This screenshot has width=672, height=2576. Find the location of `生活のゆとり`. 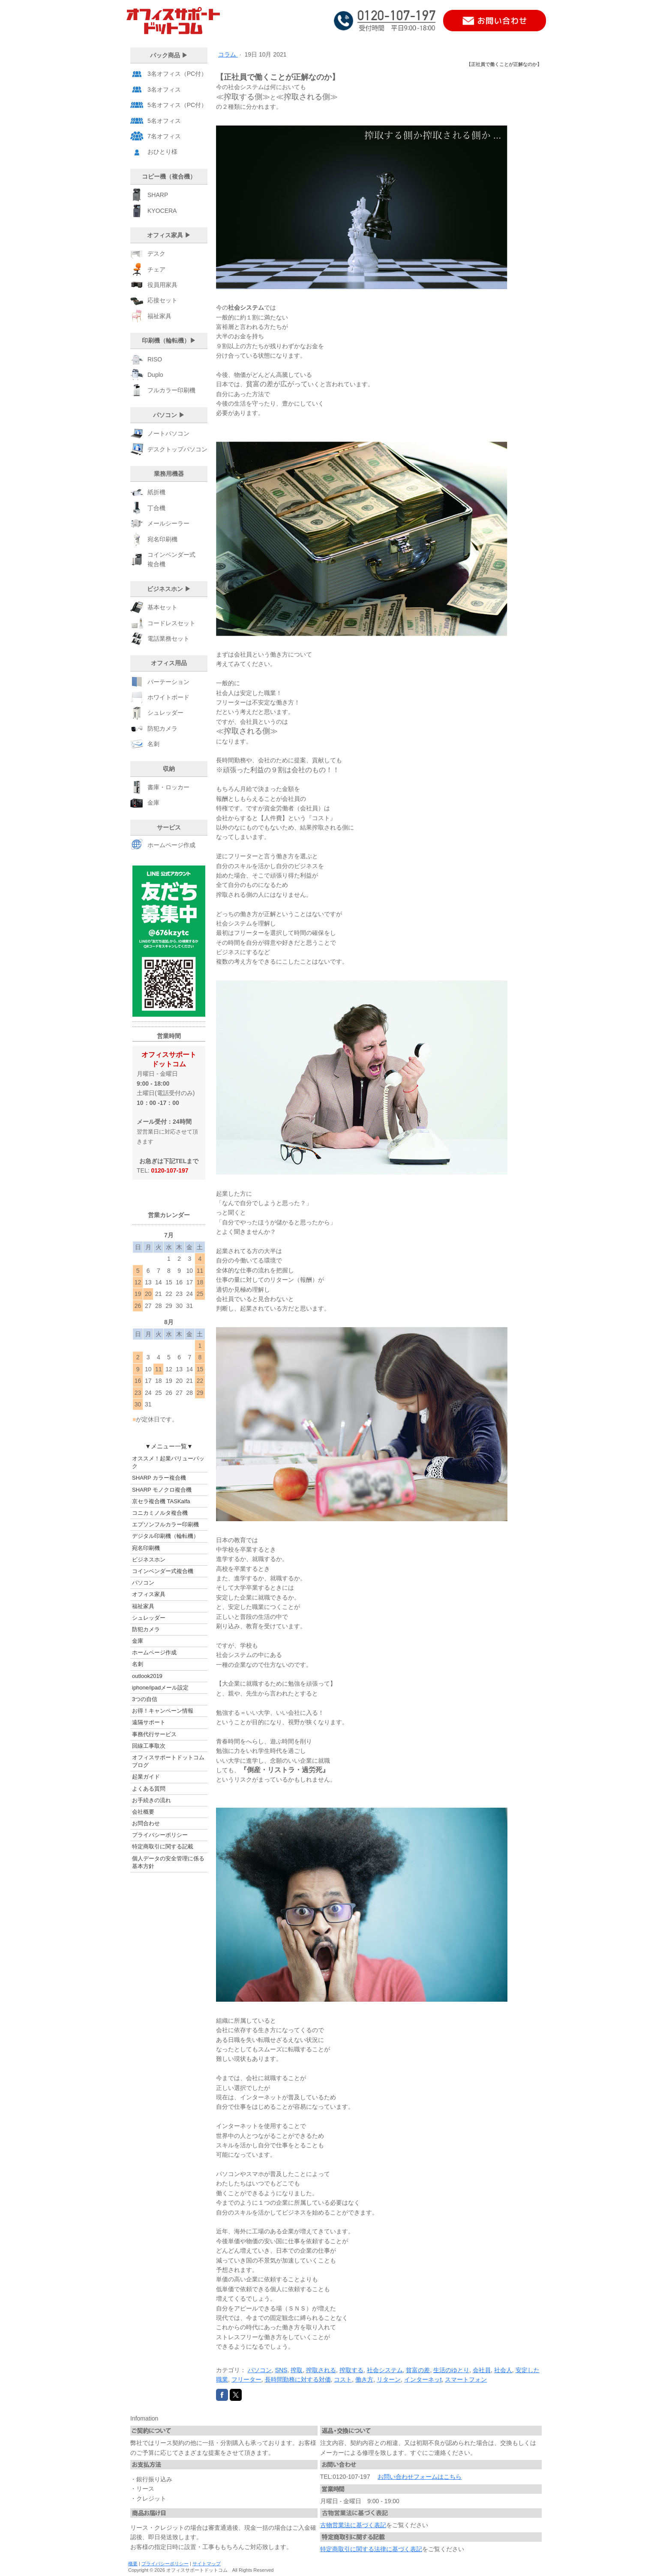

生活のゆとり is located at coordinates (451, 2370).